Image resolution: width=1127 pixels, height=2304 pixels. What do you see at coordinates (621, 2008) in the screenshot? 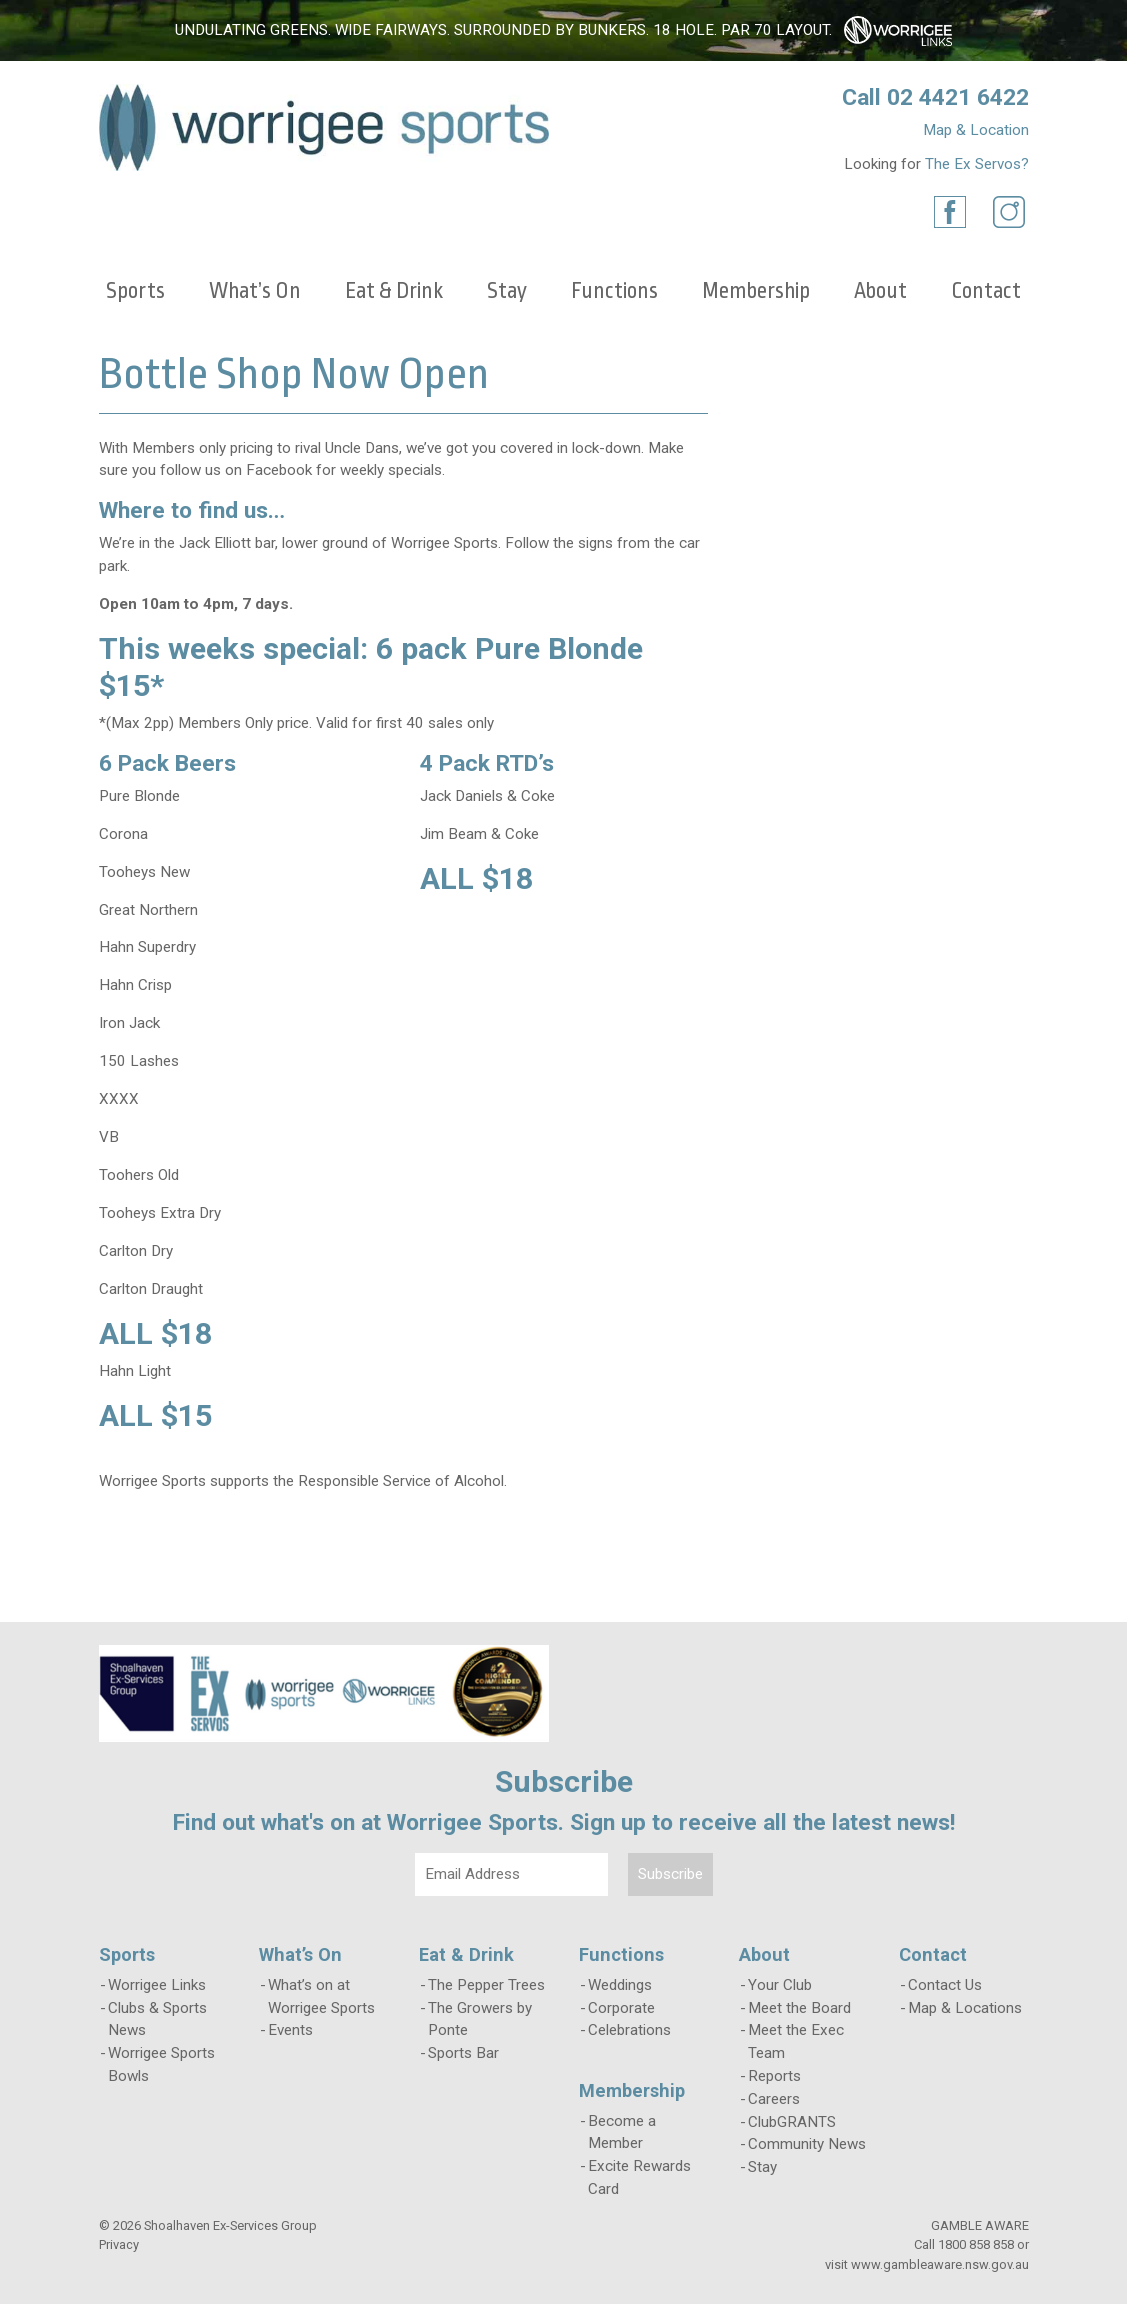
I see `Corporate` at bounding box center [621, 2008].